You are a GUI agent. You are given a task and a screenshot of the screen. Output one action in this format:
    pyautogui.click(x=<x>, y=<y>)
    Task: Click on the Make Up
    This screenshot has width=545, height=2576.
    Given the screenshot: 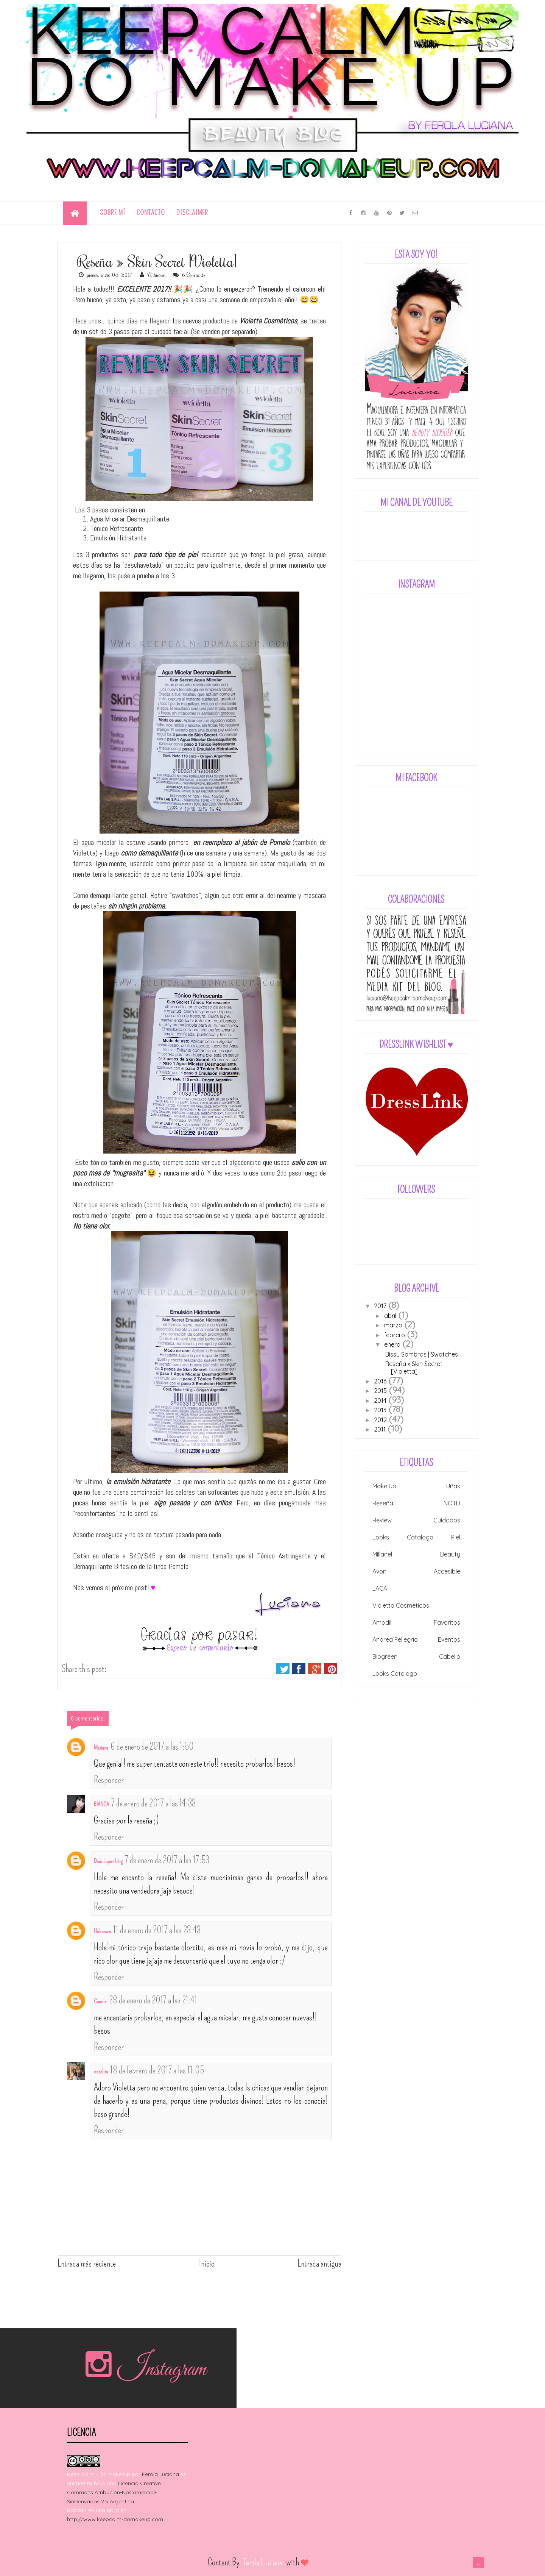 What is the action you would take?
    pyautogui.click(x=384, y=1486)
    